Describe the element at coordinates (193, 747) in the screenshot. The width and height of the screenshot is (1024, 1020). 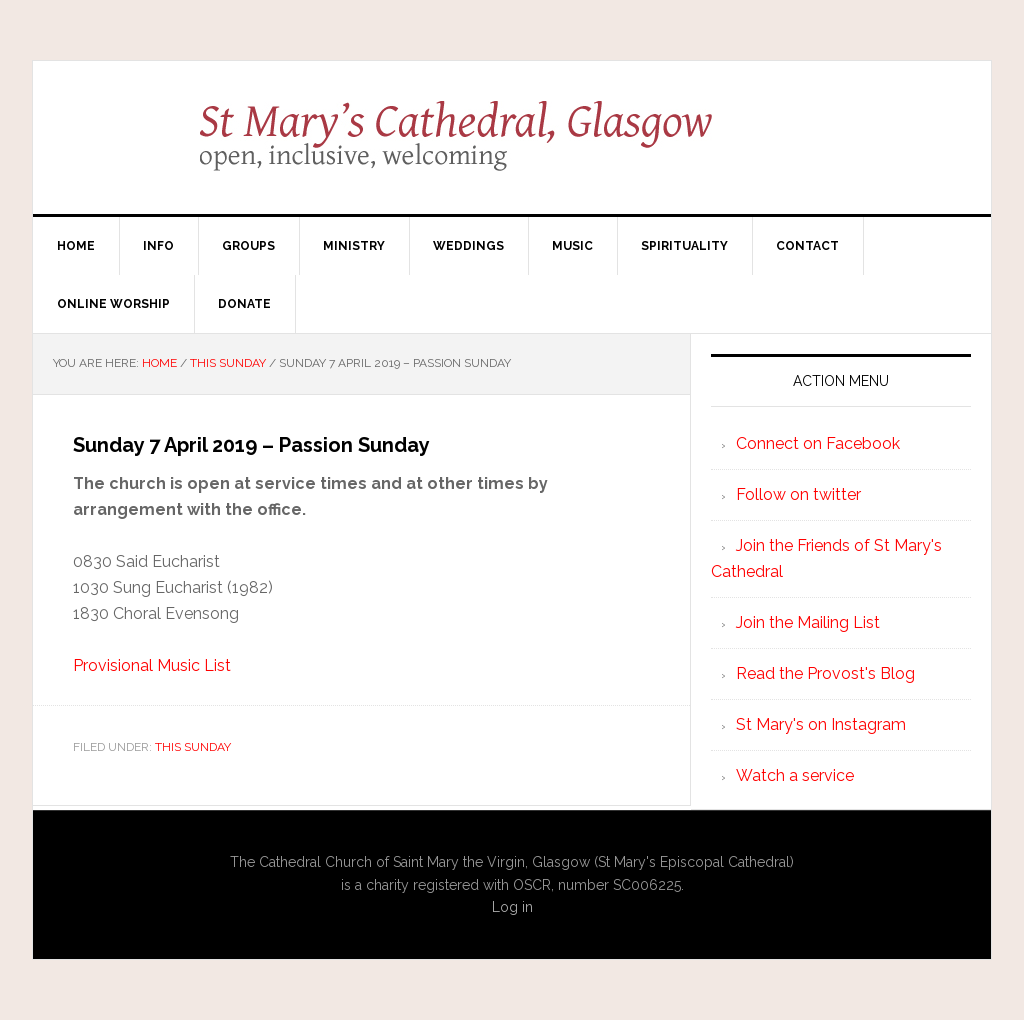
I see `This Sunday` at that location.